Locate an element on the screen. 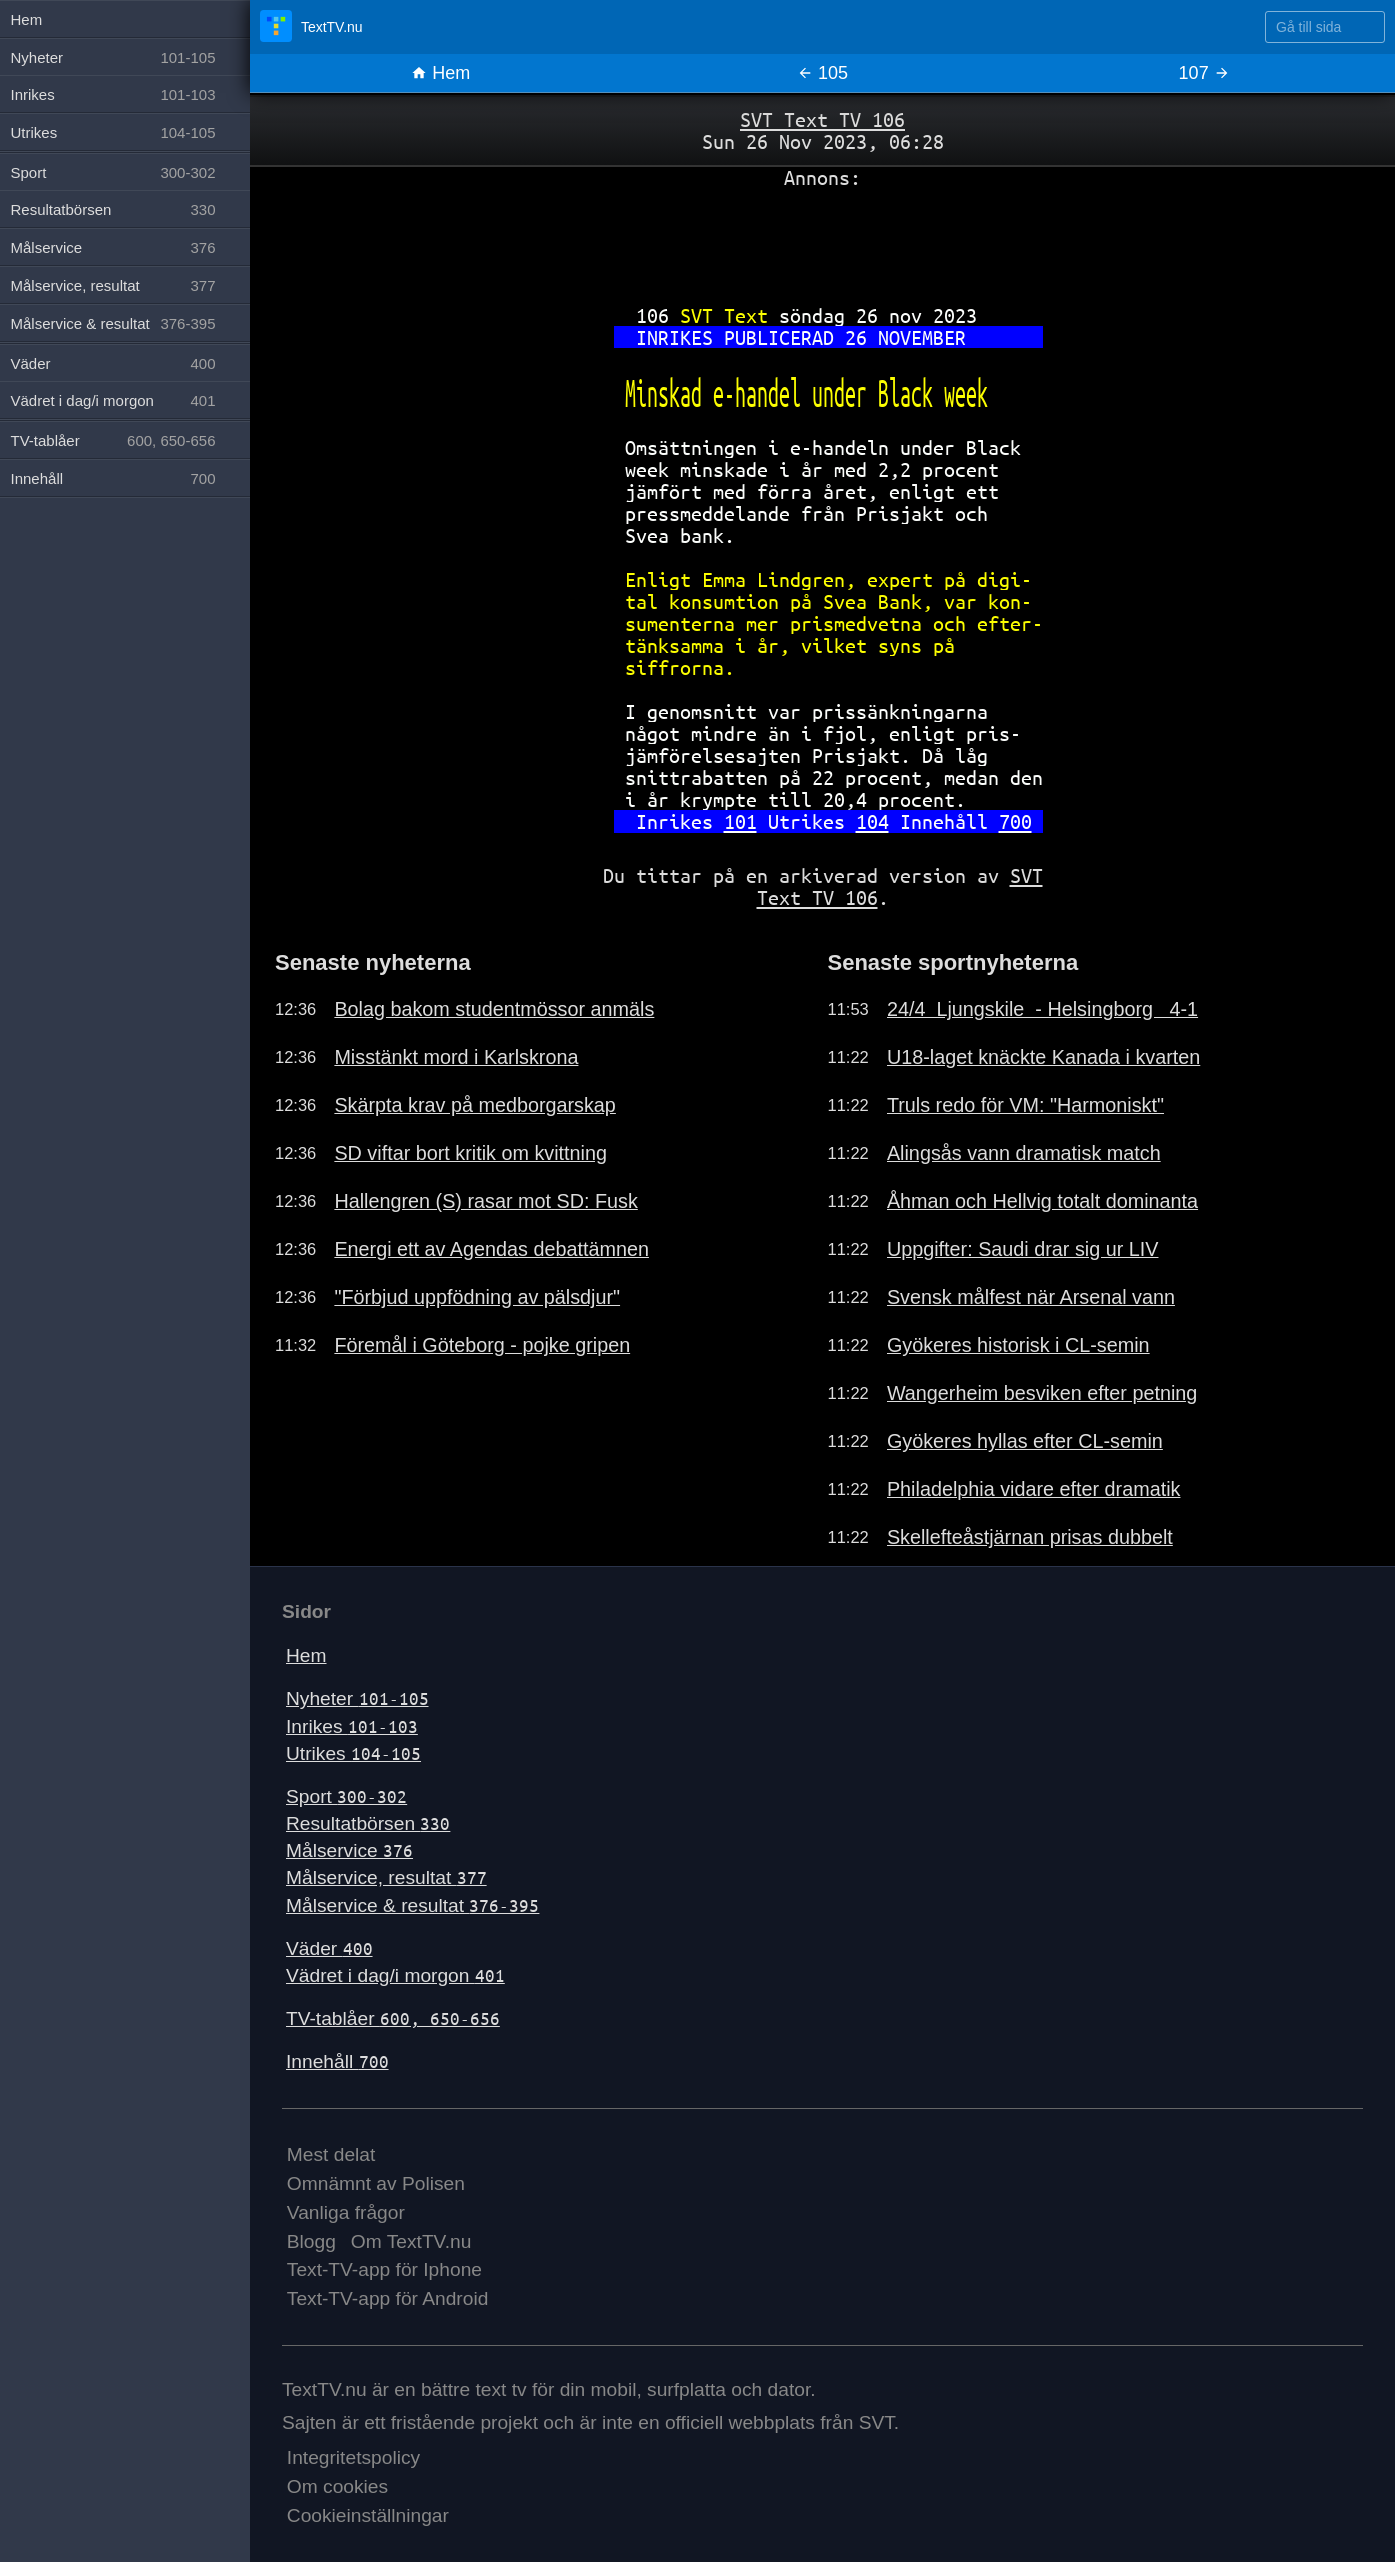  Målservice is located at coordinates (349, 1850).